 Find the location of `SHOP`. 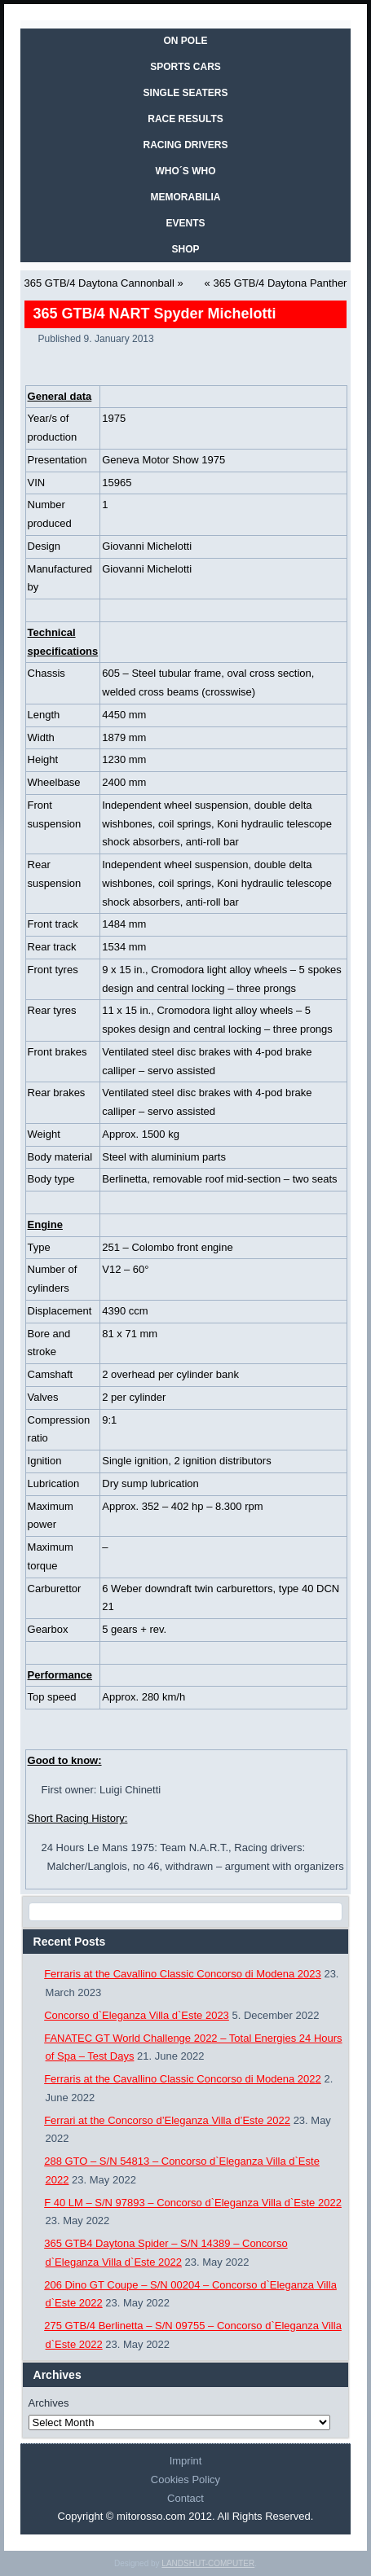

SHOP is located at coordinates (185, 249).